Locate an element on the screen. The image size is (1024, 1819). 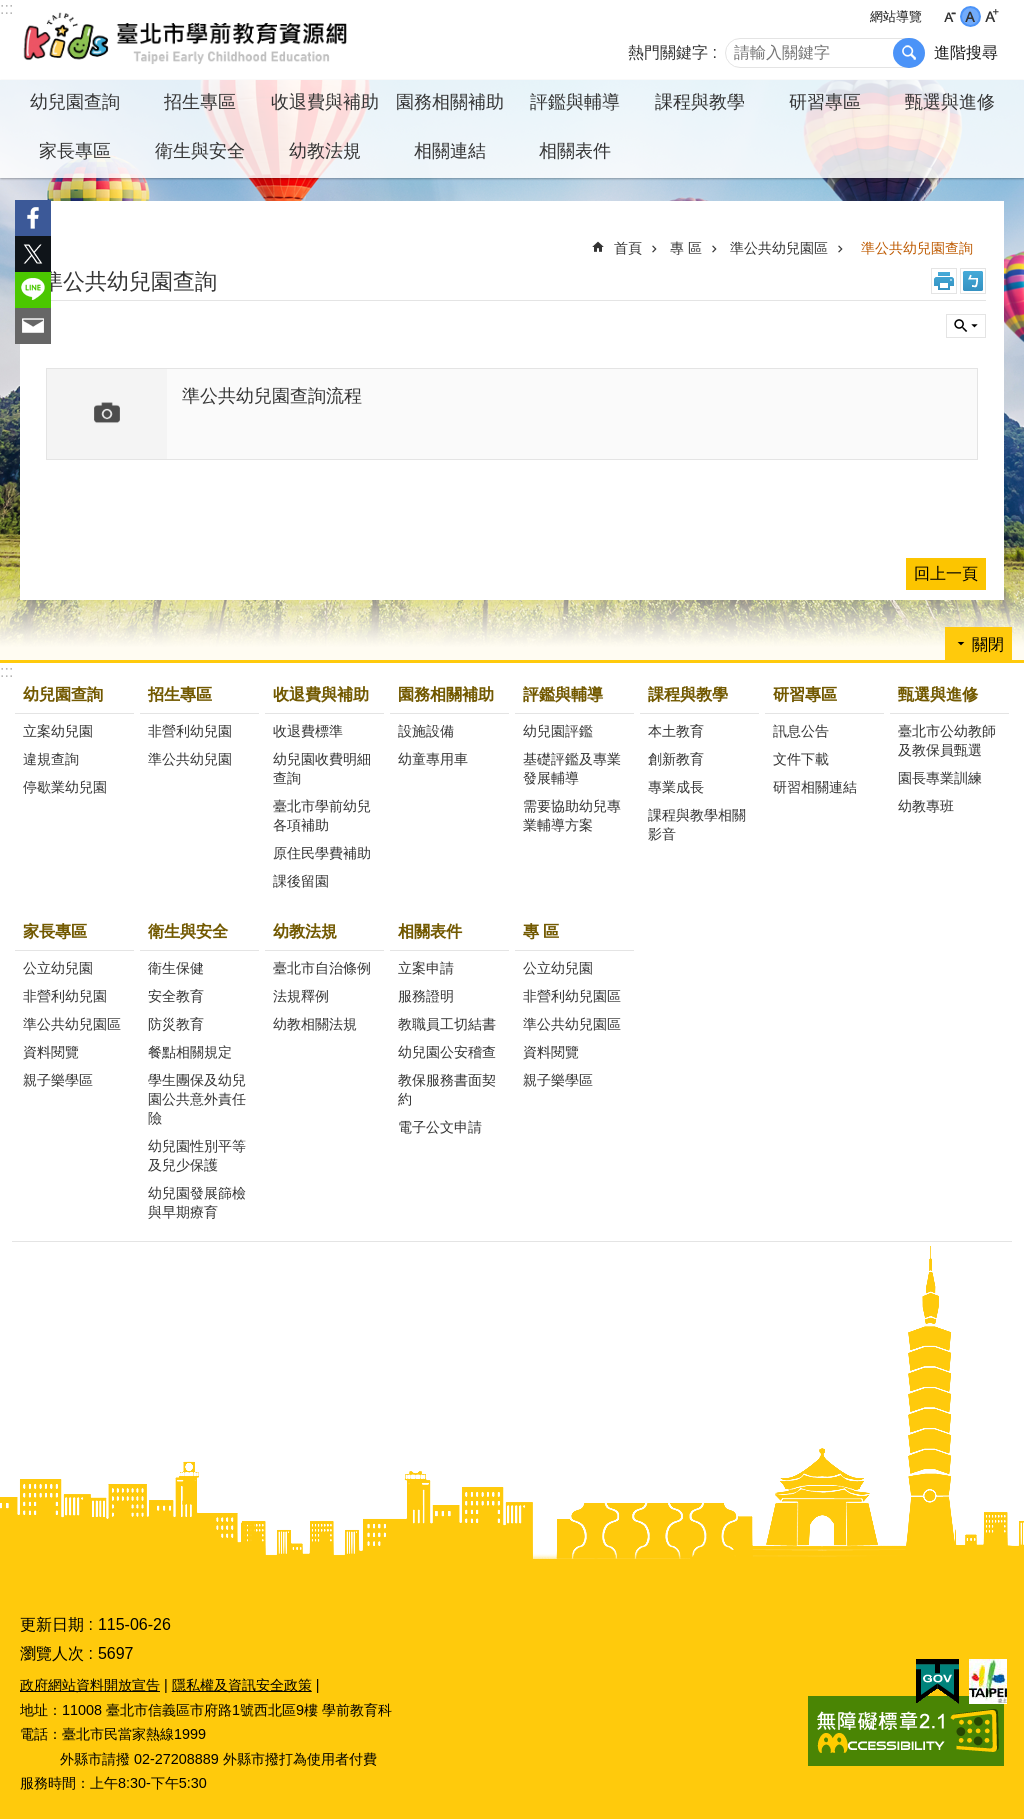
防災教育 is located at coordinates (176, 1024).